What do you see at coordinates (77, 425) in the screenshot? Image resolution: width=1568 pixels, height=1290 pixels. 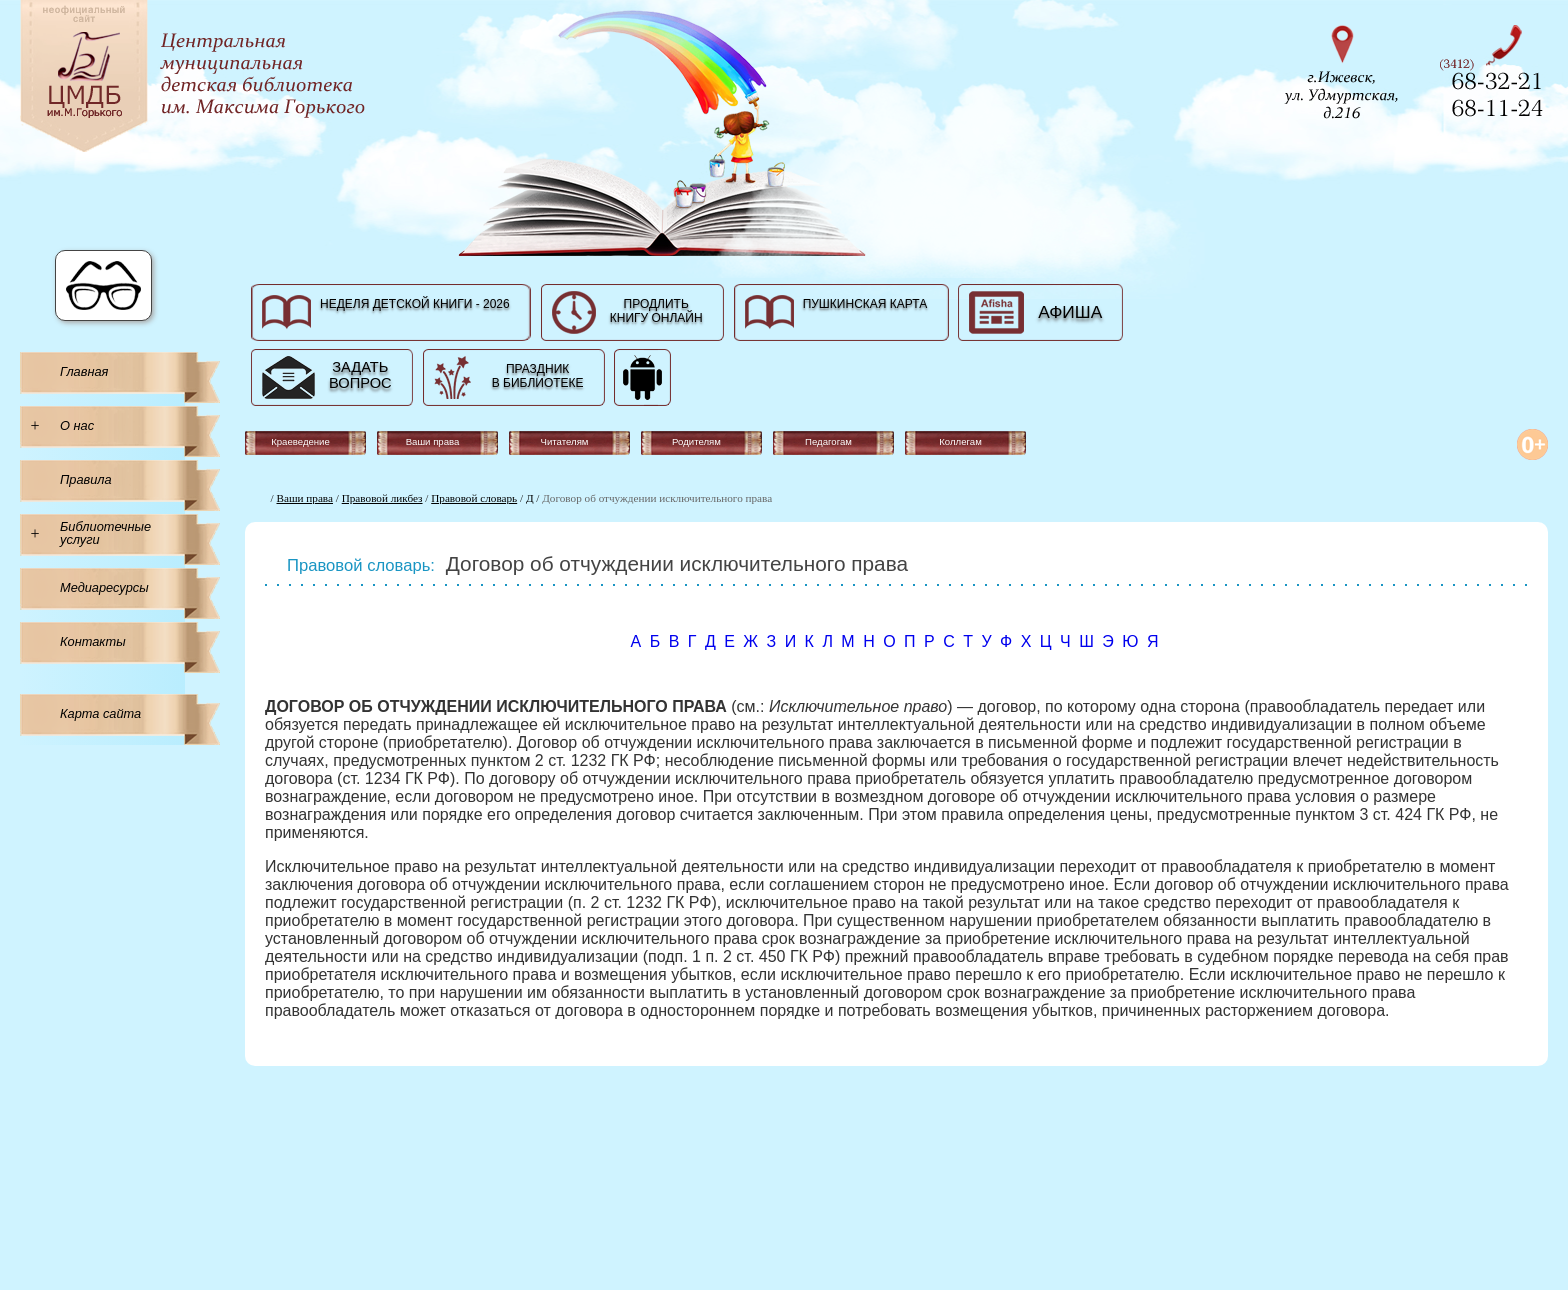 I see `О нас` at bounding box center [77, 425].